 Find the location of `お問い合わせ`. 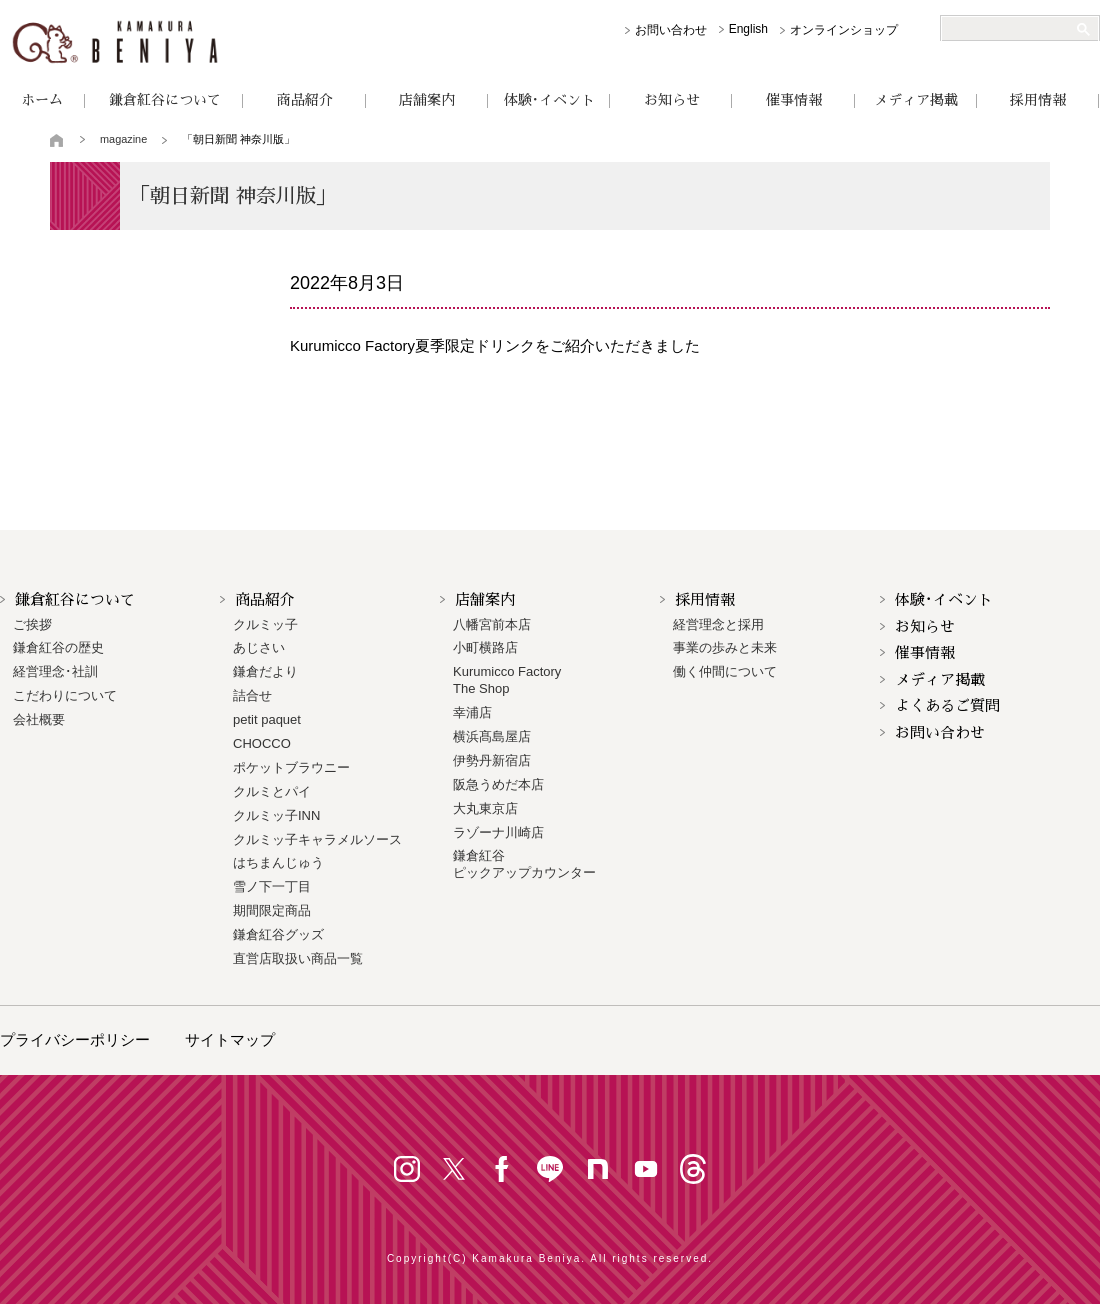

お問い合わせ is located at coordinates (671, 30).